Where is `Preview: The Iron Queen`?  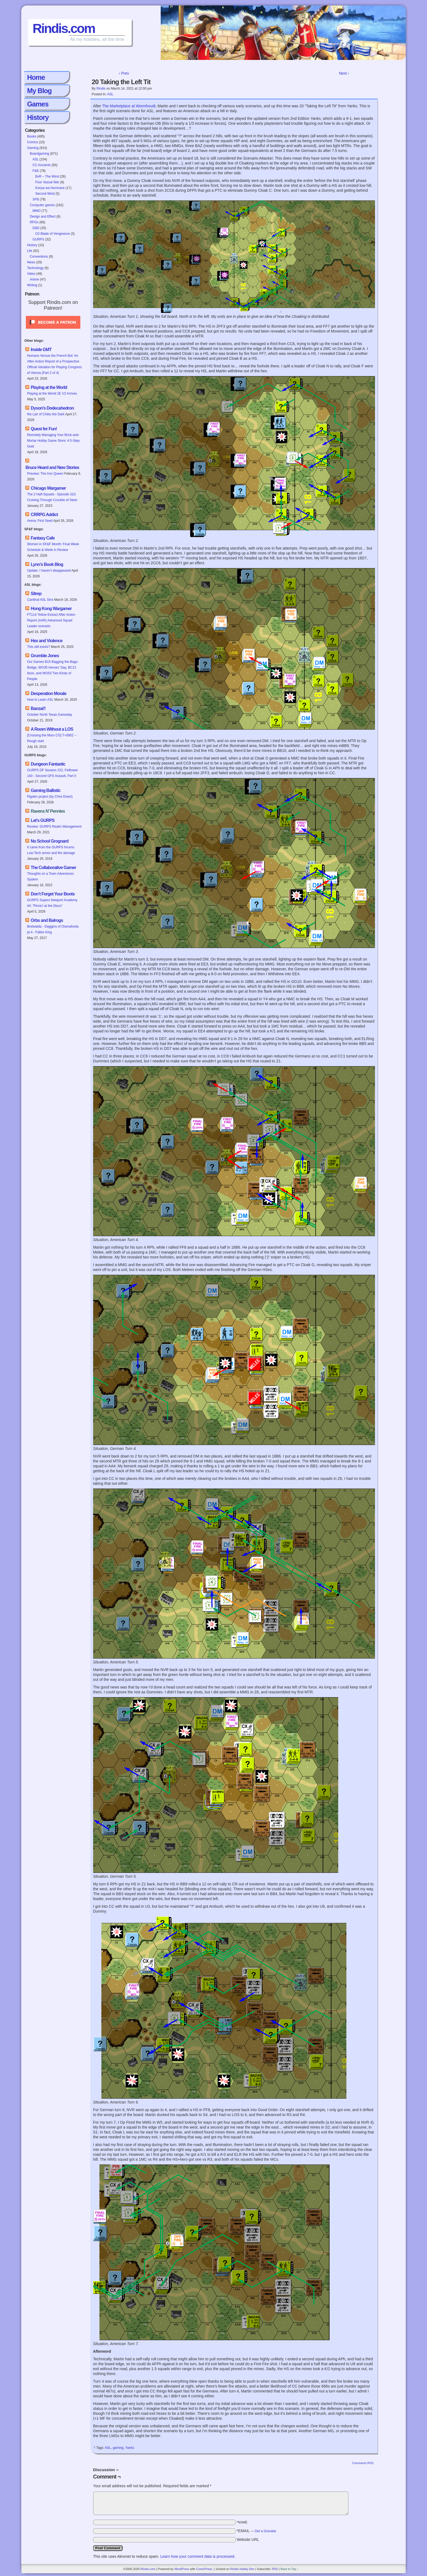 Preview: The Iron Queen is located at coordinates (45, 473).